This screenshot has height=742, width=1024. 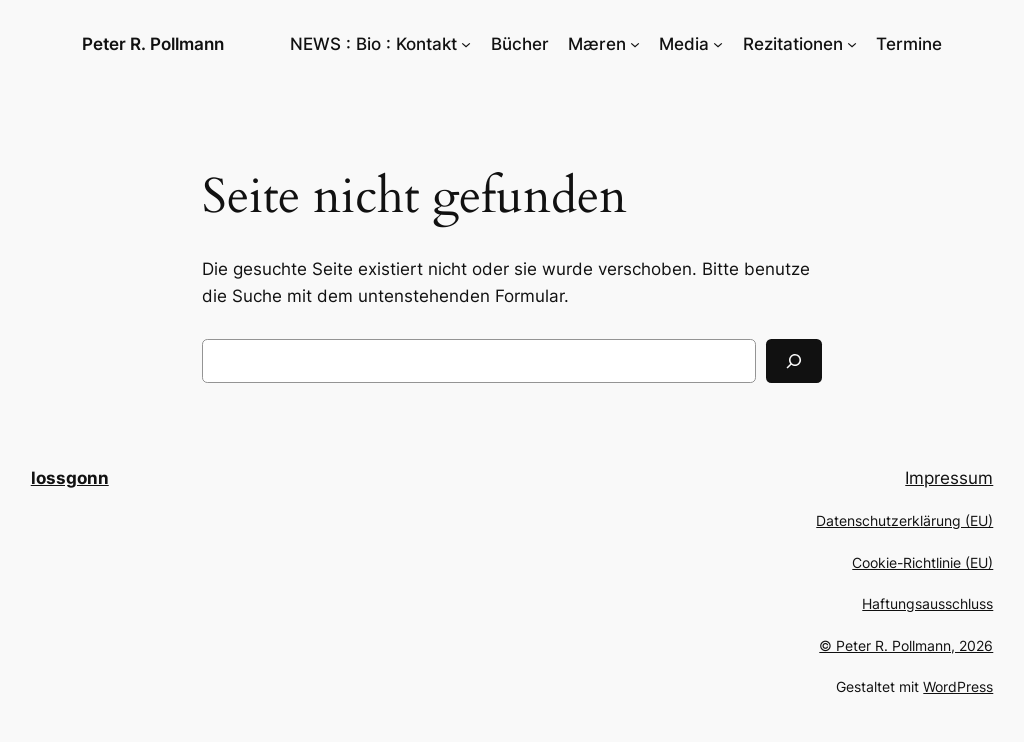 What do you see at coordinates (718, 44) in the screenshot?
I see `[Untermenü von Media]` at bounding box center [718, 44].